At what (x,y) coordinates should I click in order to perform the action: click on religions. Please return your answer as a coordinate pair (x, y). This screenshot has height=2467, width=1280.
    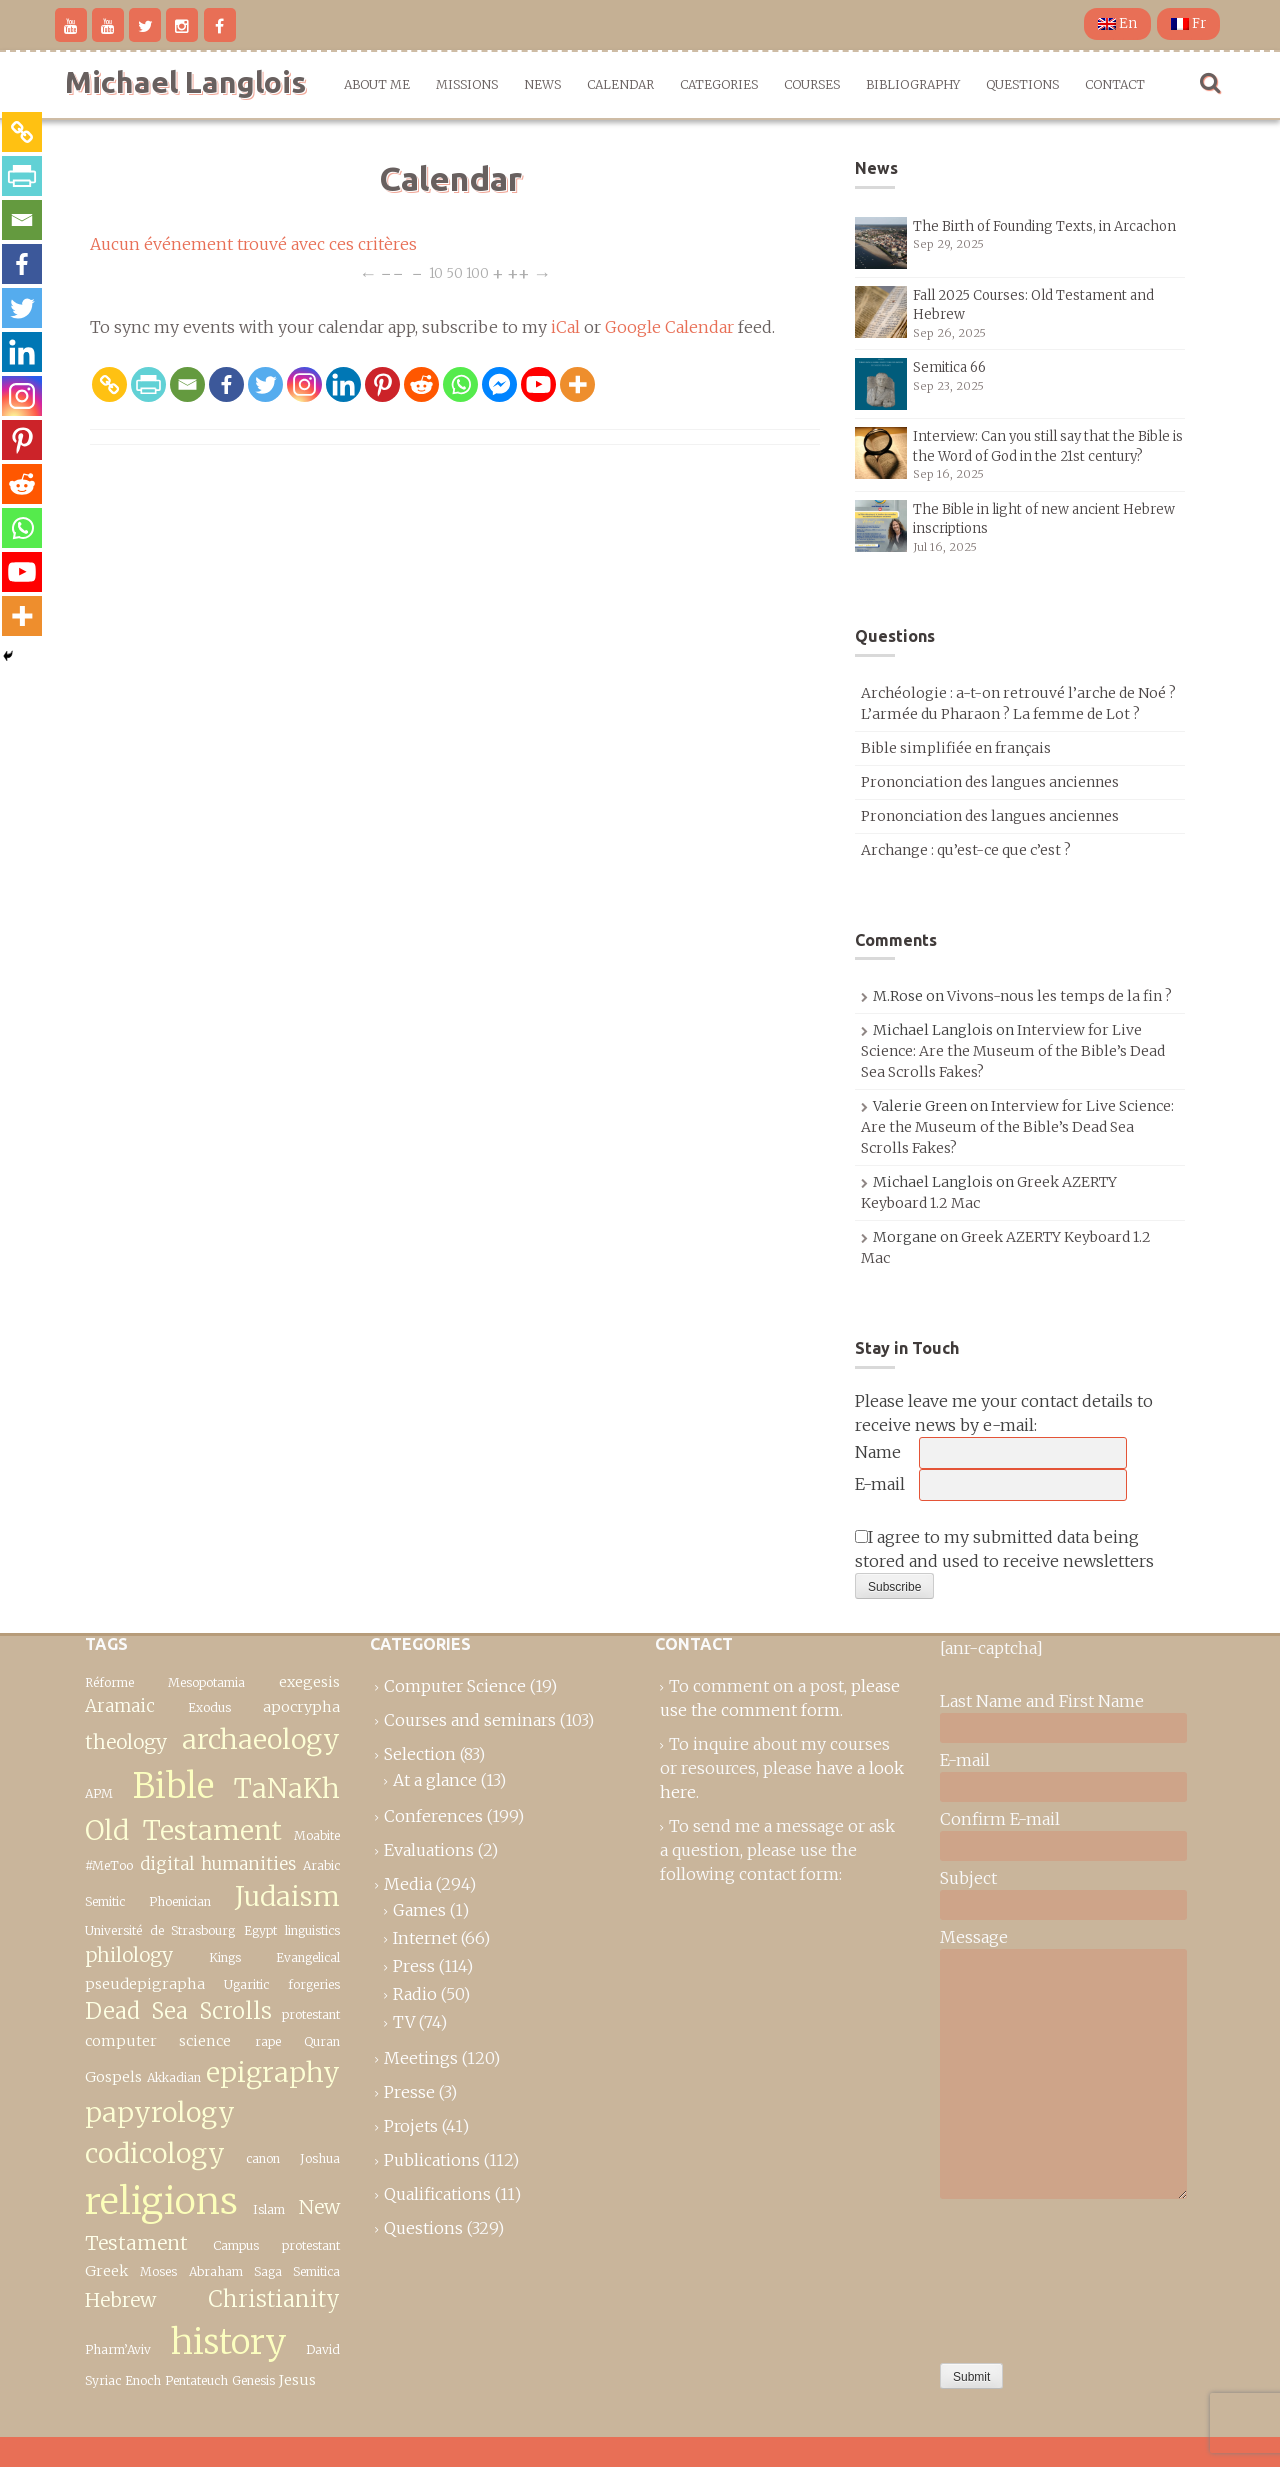
    Looking at the image, I should click on (161, 2201).